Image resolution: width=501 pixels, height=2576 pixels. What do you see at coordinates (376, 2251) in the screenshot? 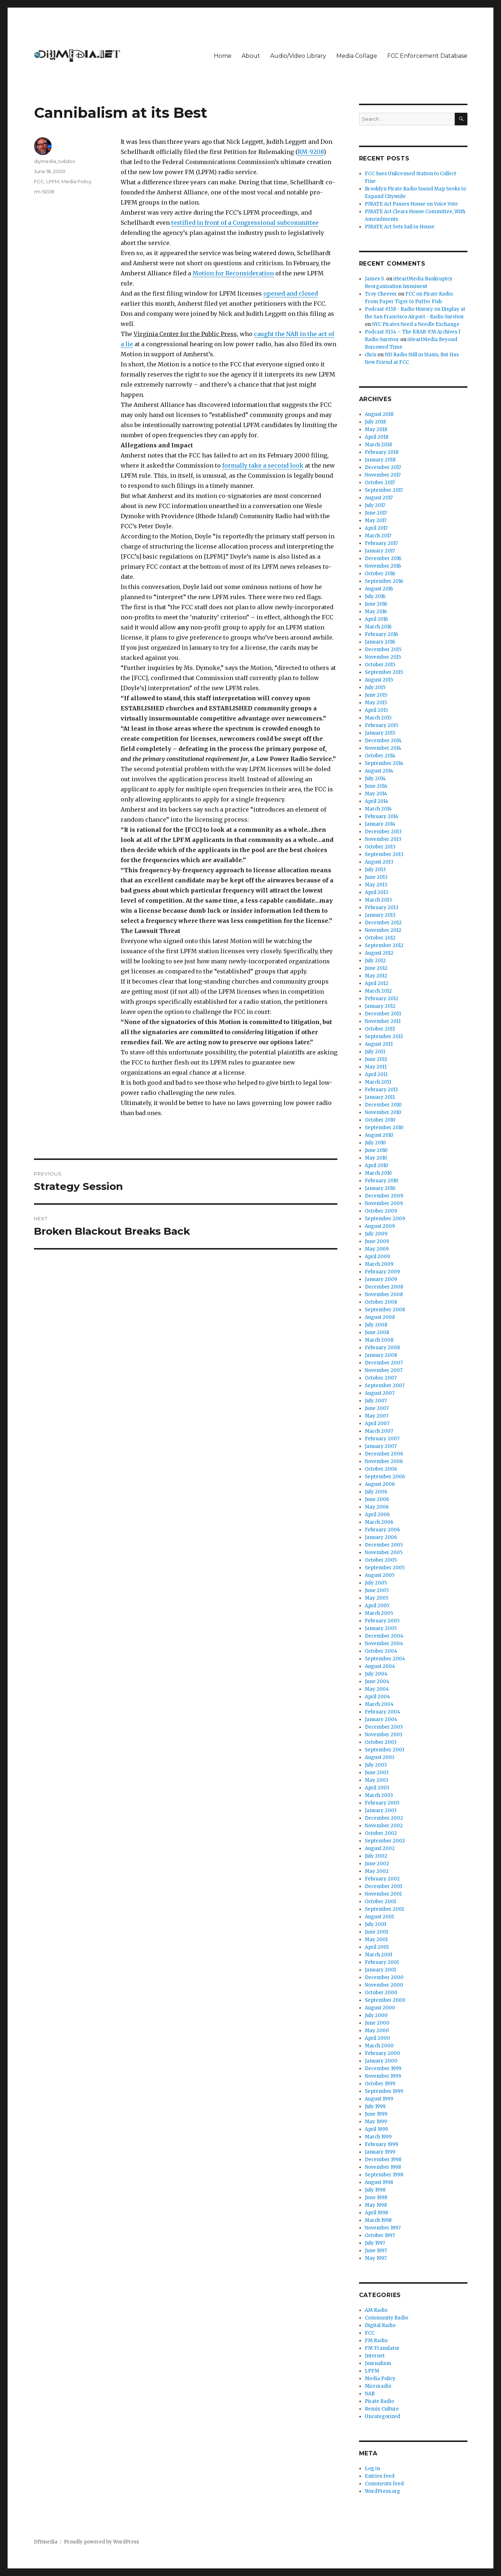
I see `June 1997` at bounding box center [376, 2251].